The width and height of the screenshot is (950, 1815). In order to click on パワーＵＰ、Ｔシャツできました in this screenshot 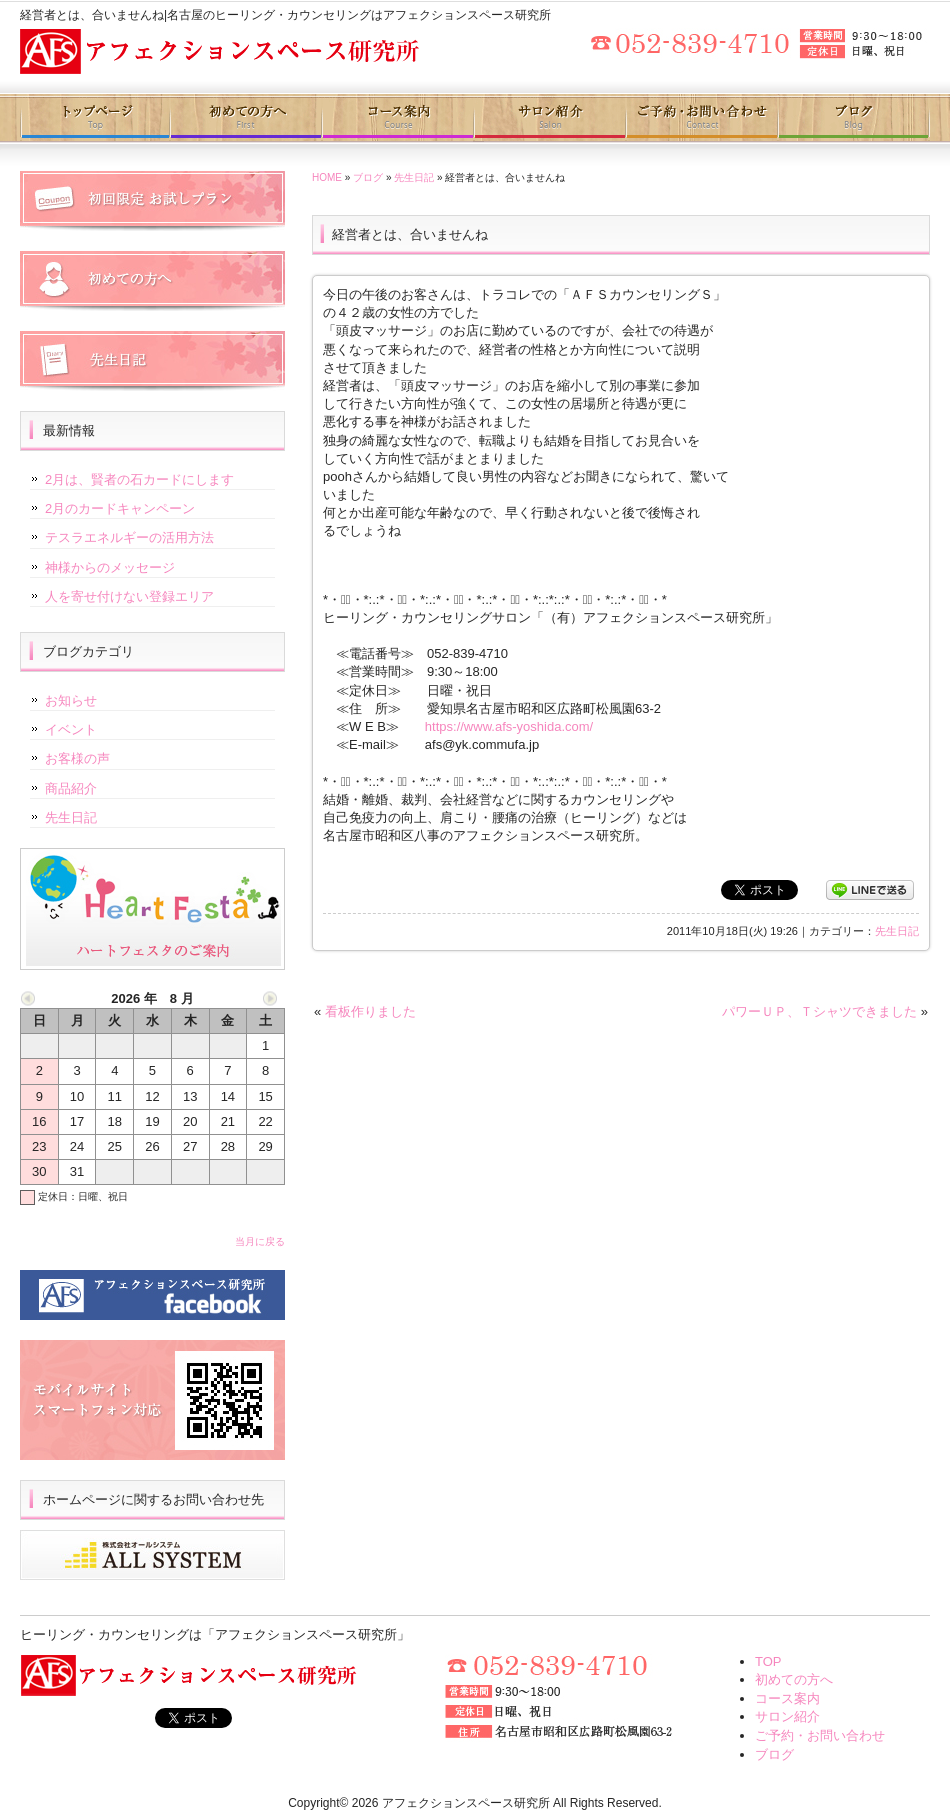, I will do `click(819, 1011)`.